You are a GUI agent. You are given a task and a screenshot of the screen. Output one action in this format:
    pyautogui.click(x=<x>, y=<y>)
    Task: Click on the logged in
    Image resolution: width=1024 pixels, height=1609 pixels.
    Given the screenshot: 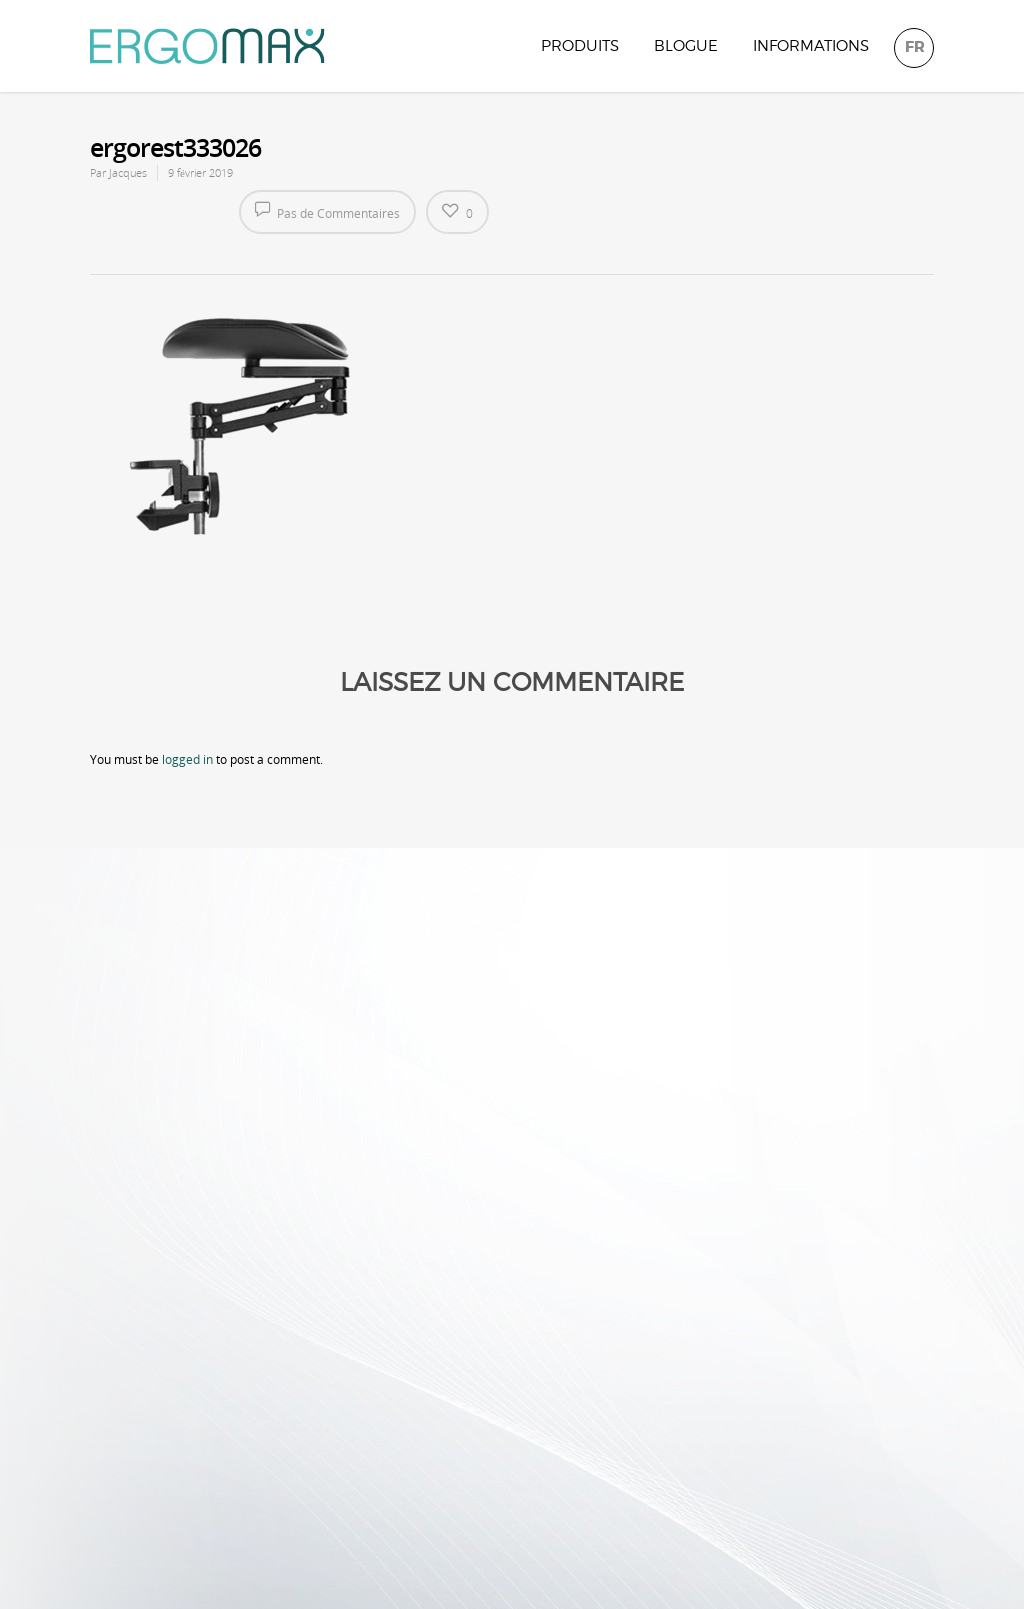 What is the action you would take?
    pyautogui.click(x=187, y=759)
    